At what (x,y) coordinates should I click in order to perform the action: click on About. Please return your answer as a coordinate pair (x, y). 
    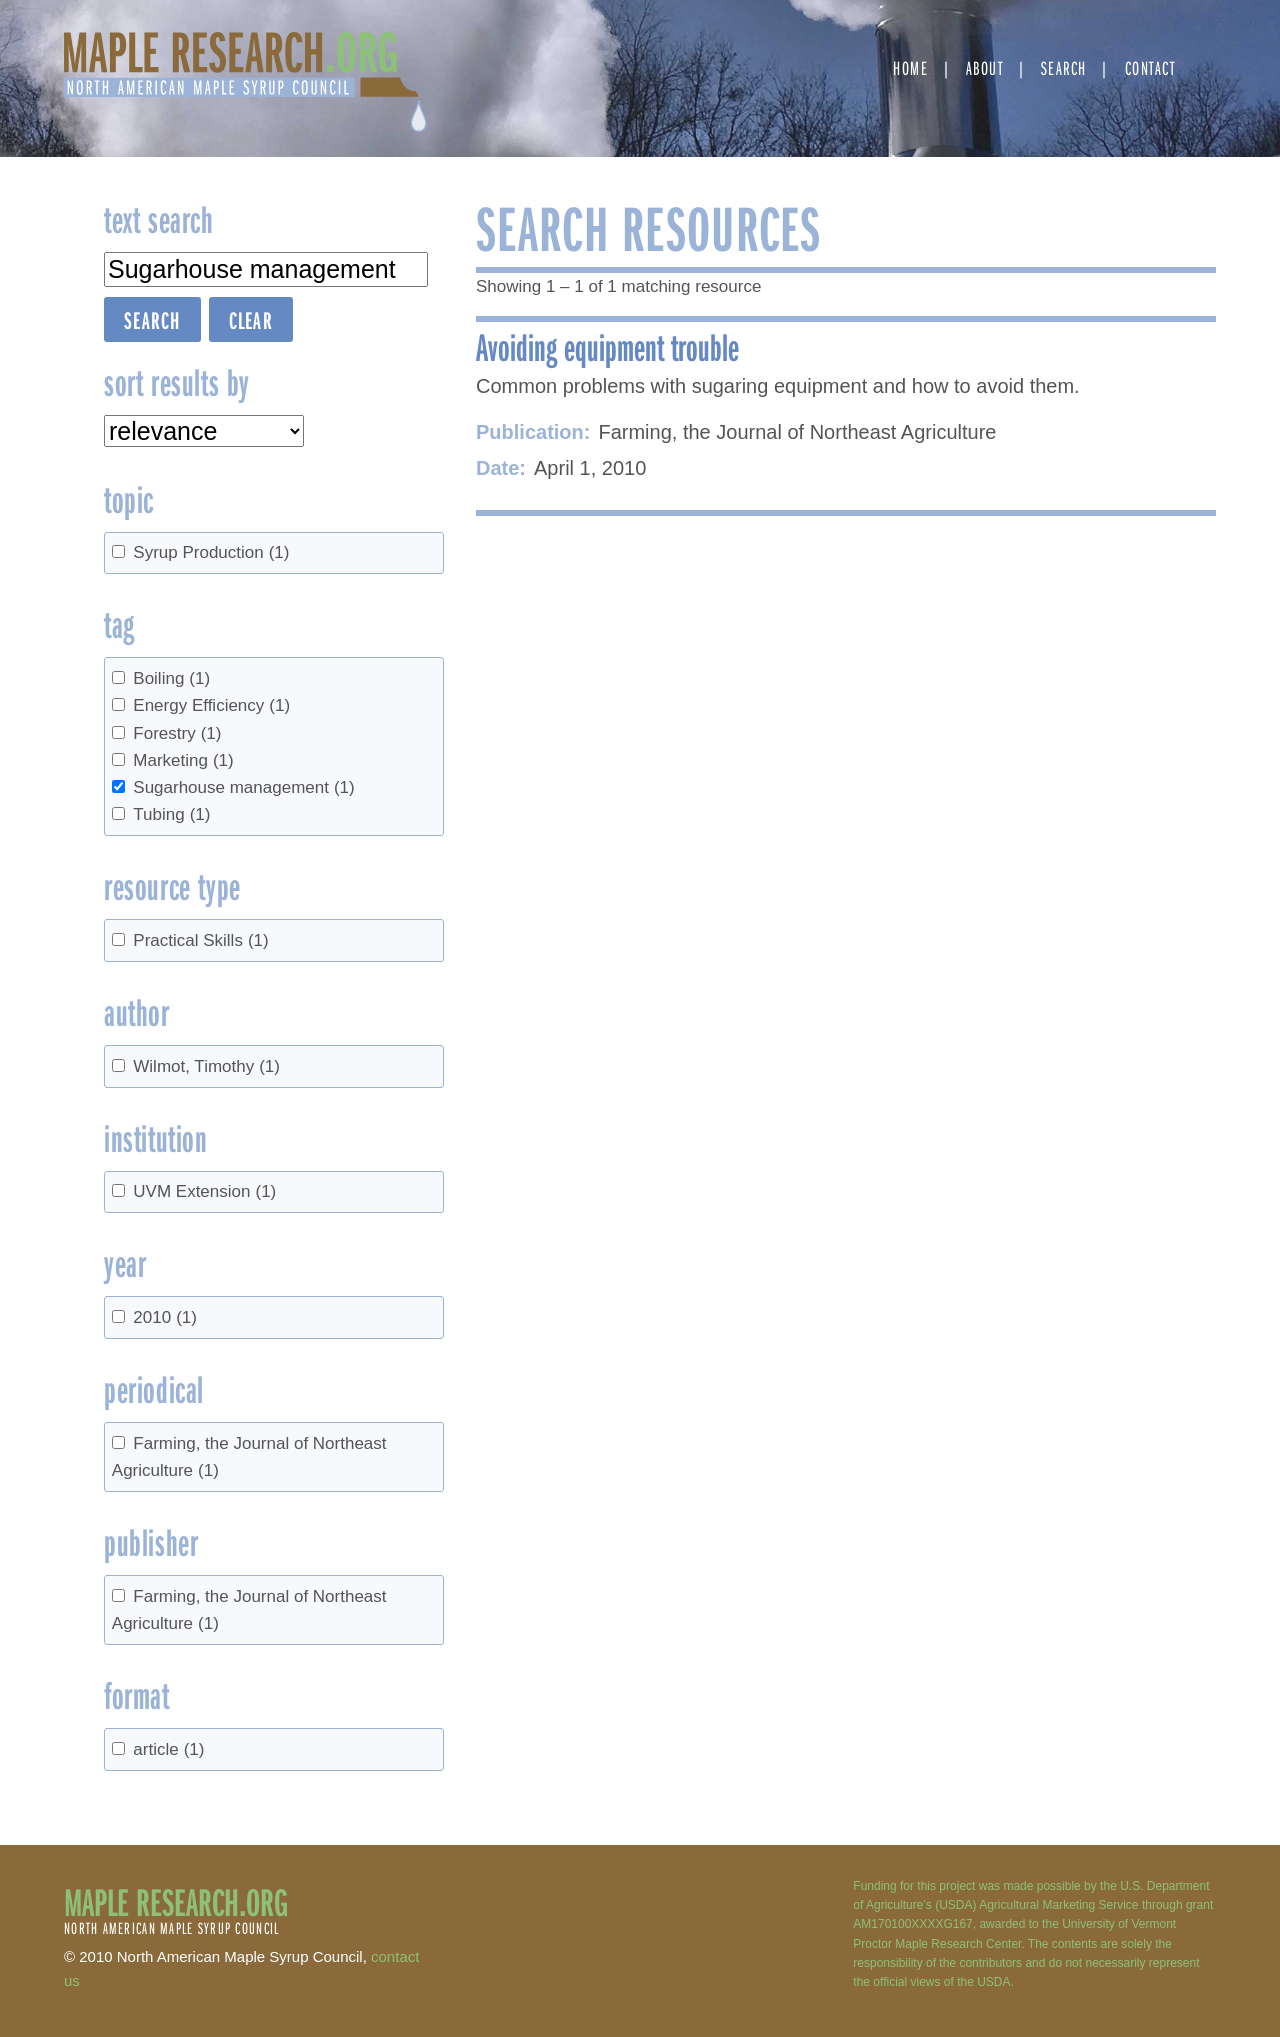
    Looking at the image, I should click on (985, 67).